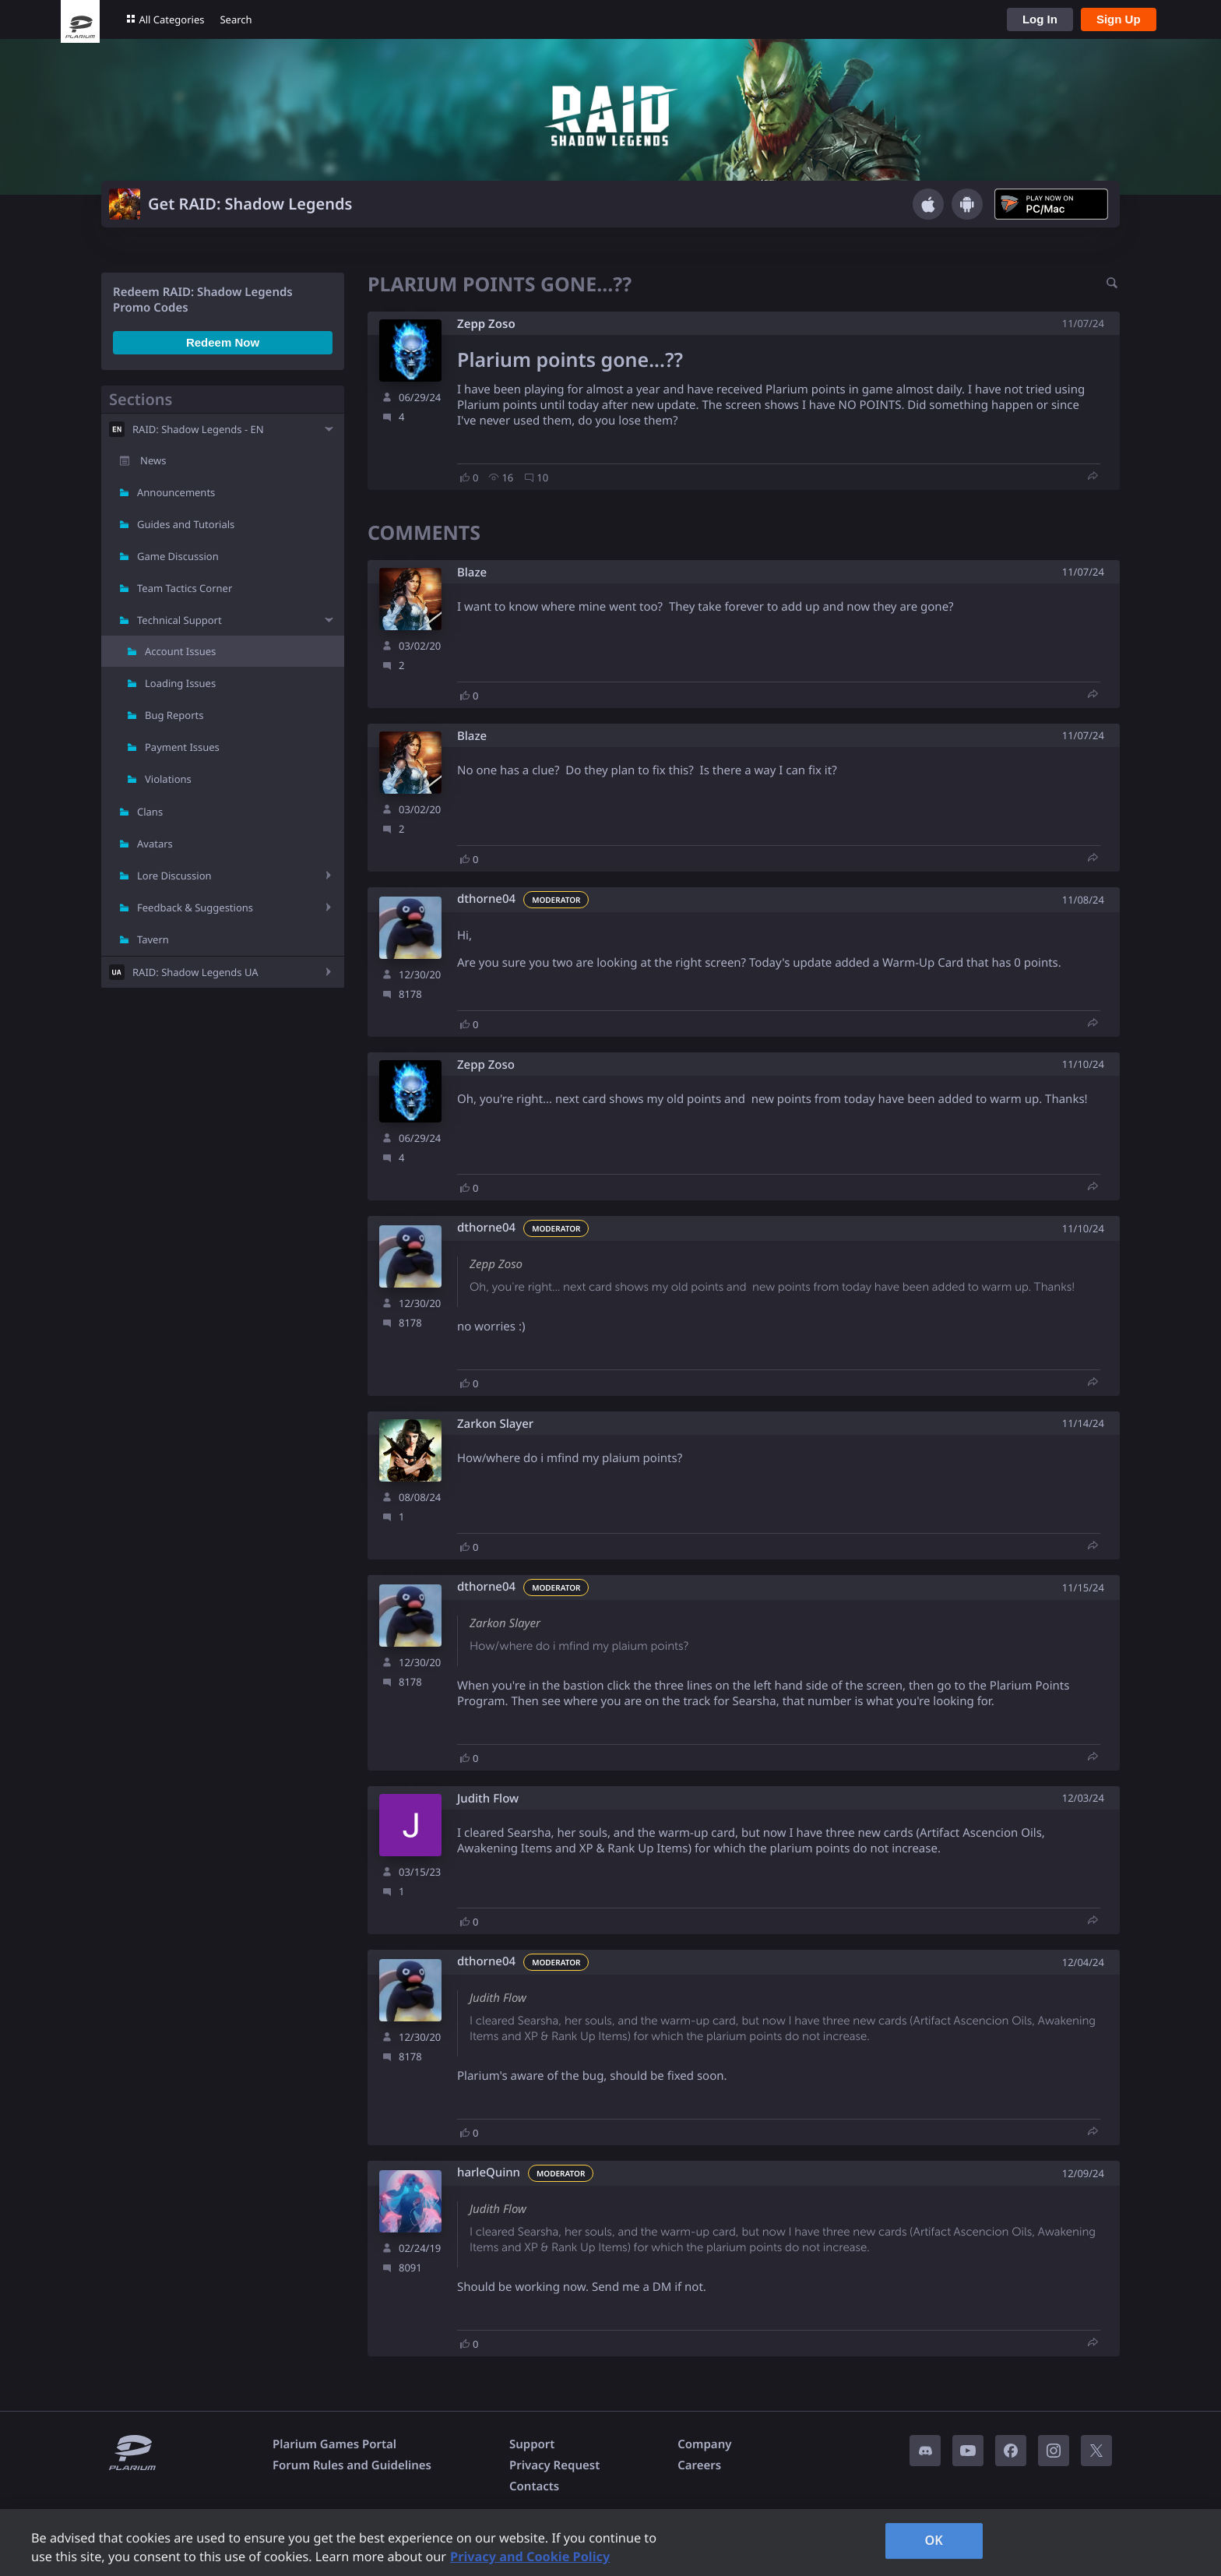  What do you see at coordinates (488, 1799) in the screenshot?
I see `Judith Flow` at bounding box center [488, 1799].